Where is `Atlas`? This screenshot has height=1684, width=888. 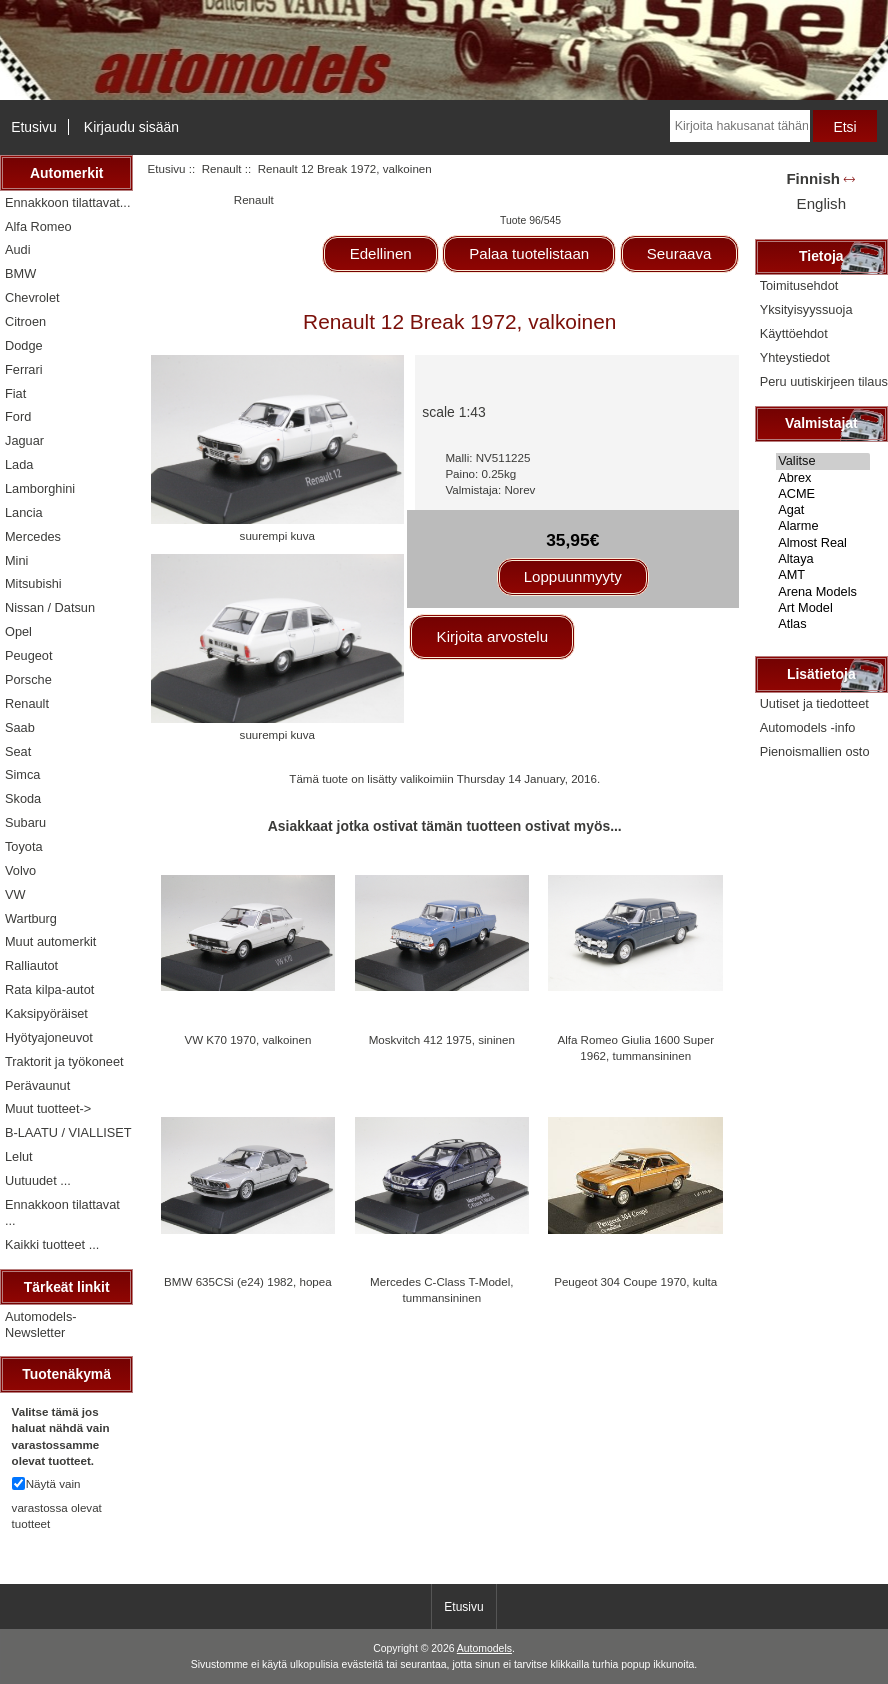 Atlas is located at coordinates (823, 624).